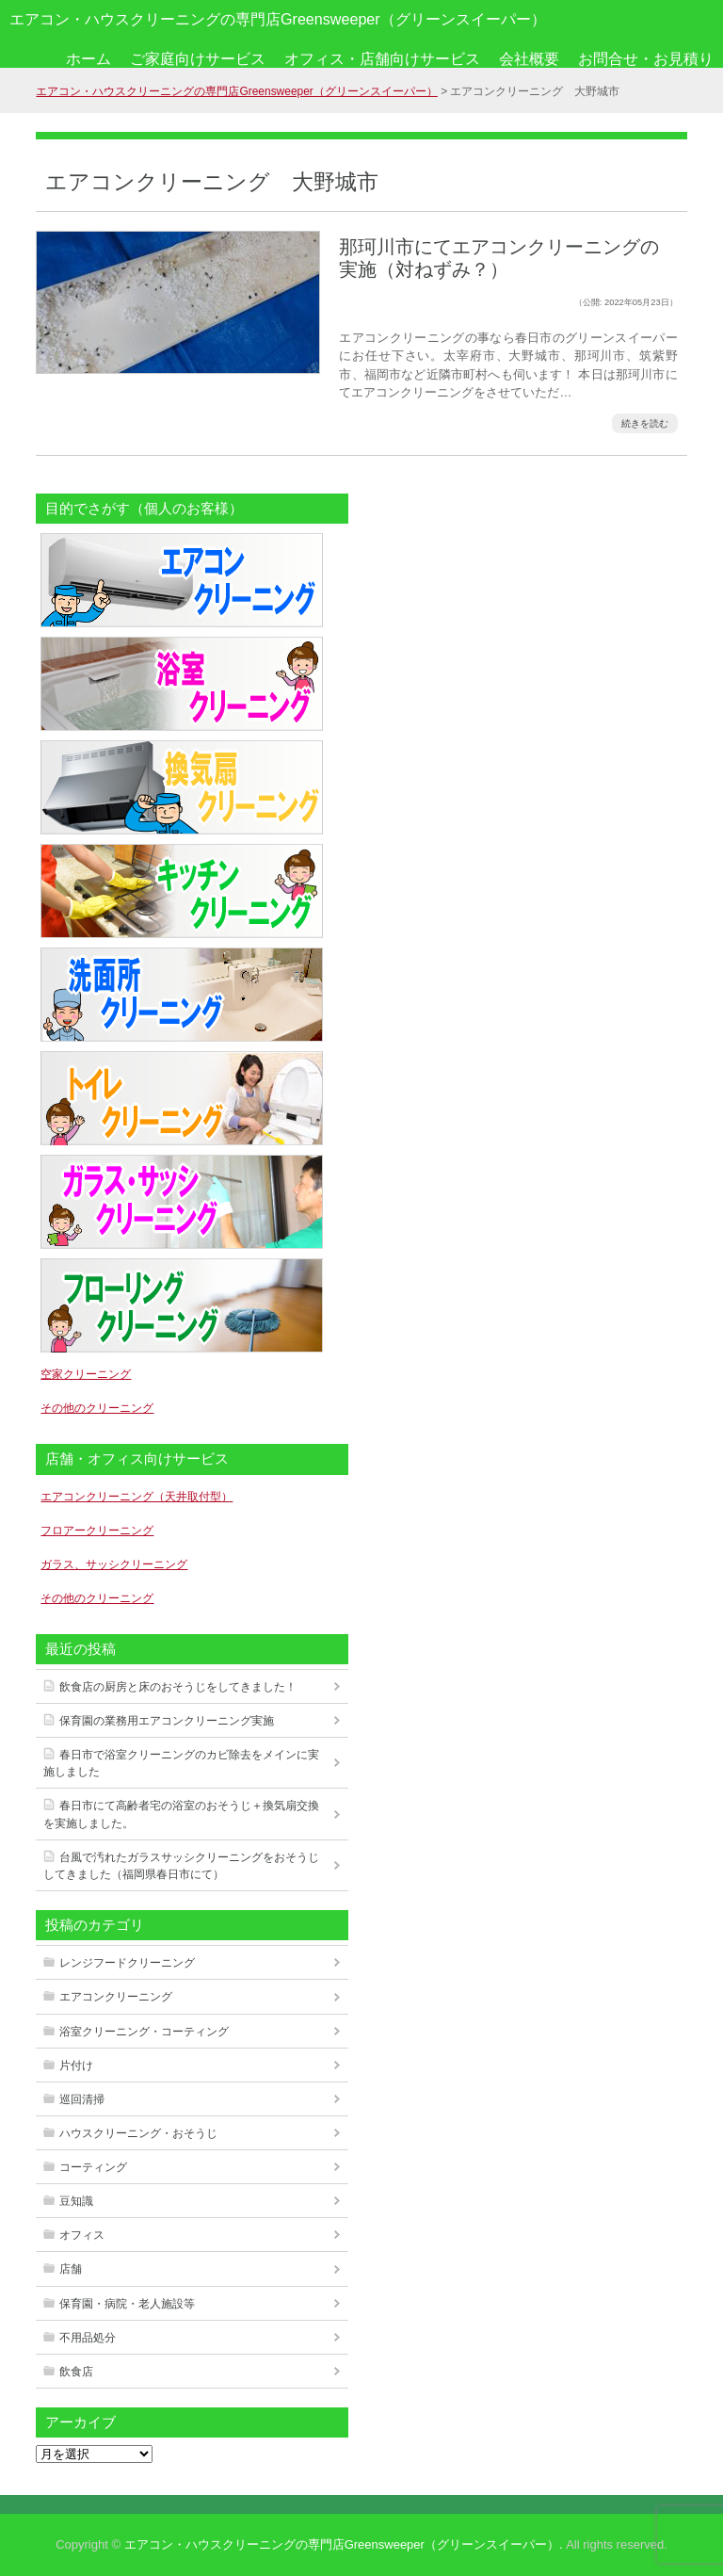 This screenshot has width=723, height=2576. Describe the element at coordinates (127, 2303) in the screenshot. I see `保育園・病院・老人施設等` at that location.